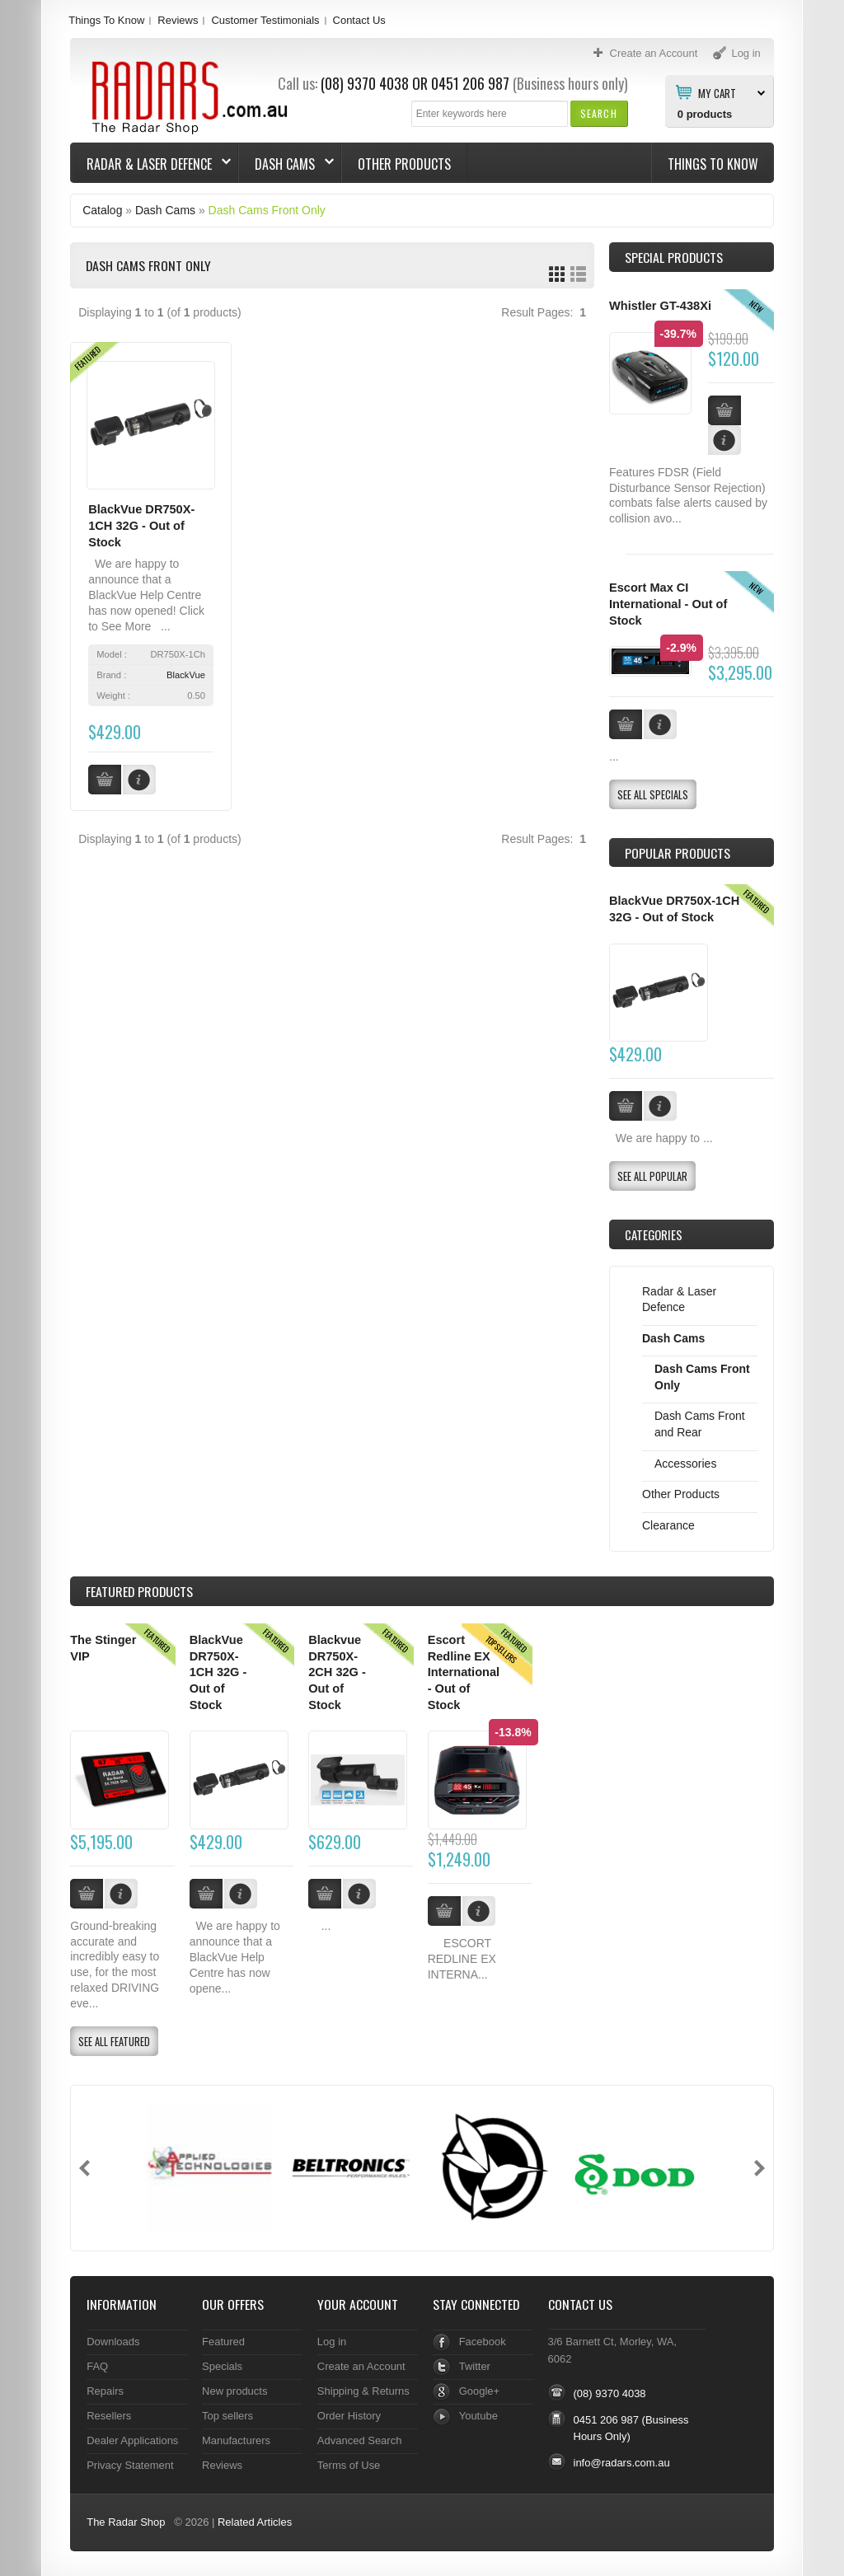  What do you see at coordinates (479, 2391) in the screenshot?
I see `Google+` at bounding box center [479, 2391].